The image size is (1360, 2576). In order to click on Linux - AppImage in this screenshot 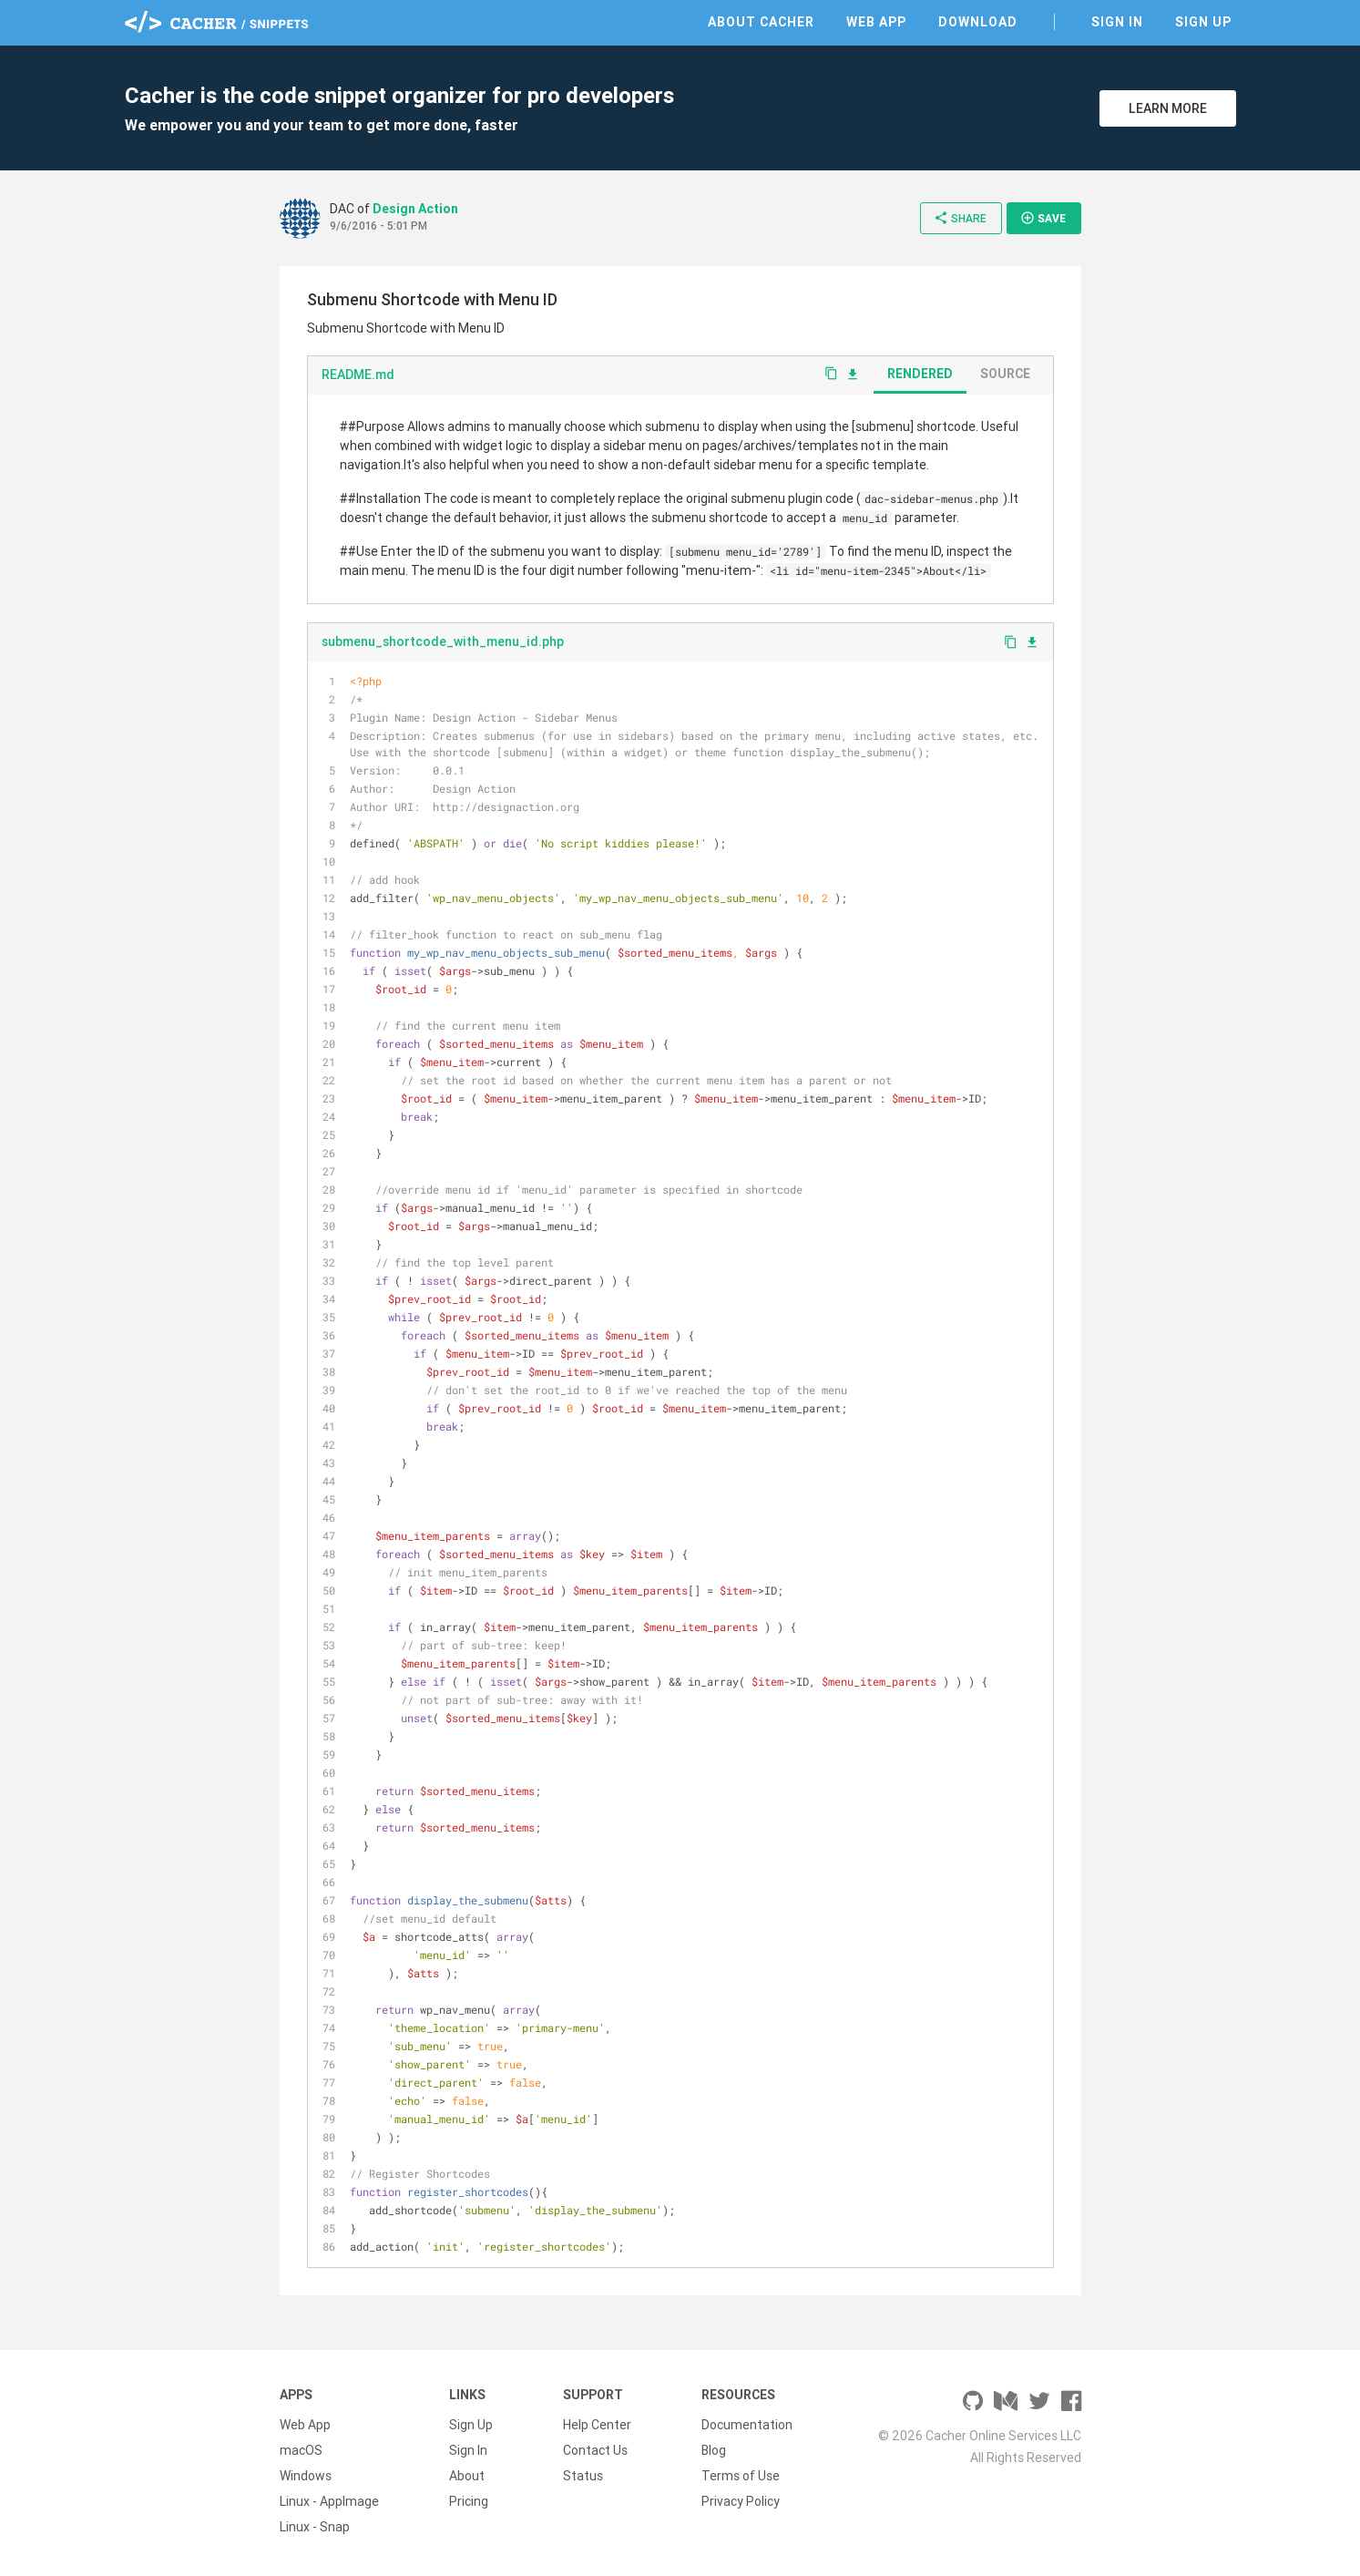, I will do `click(329, 2501)`.